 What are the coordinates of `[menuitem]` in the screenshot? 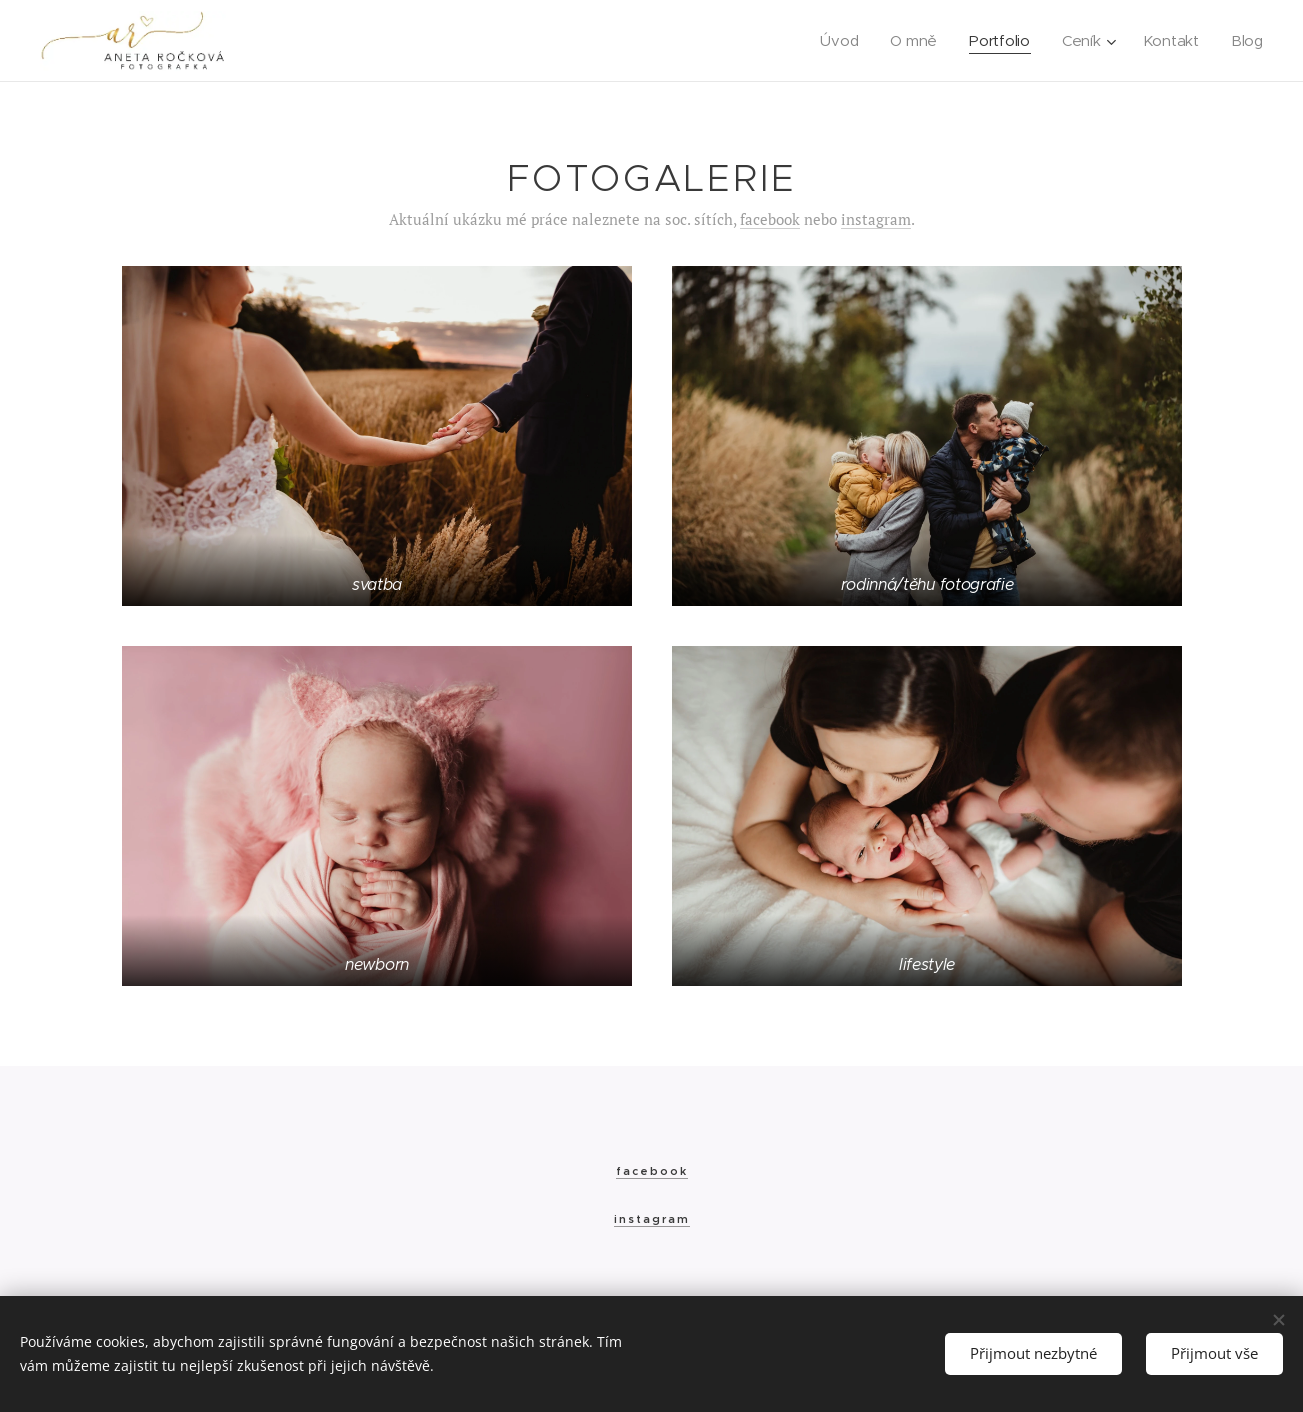 It's located at (837, 41).